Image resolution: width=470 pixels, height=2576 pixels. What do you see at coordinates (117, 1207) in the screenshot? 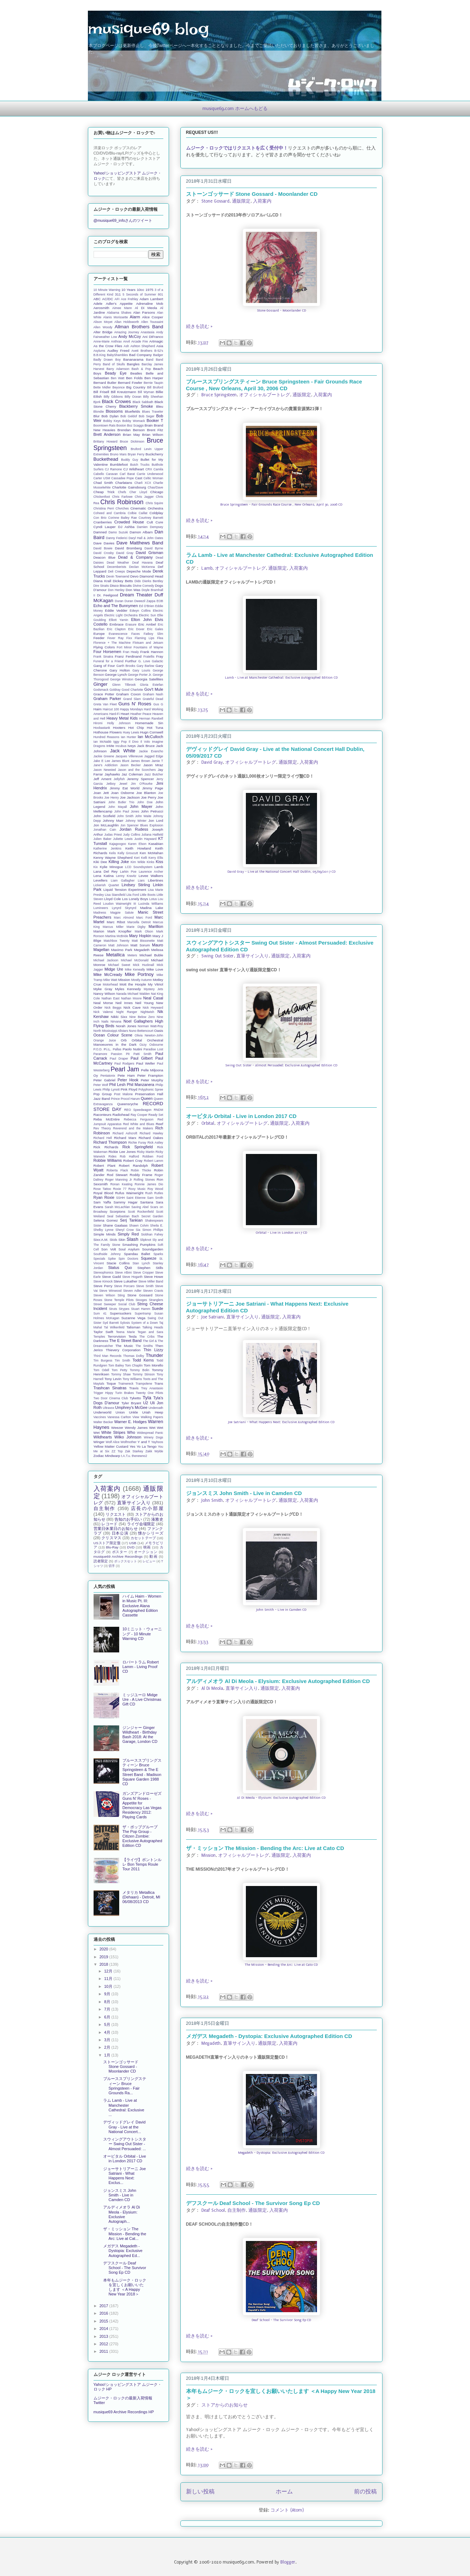
I see `Sarah McLachlan` at bounding box center [117, 1207].